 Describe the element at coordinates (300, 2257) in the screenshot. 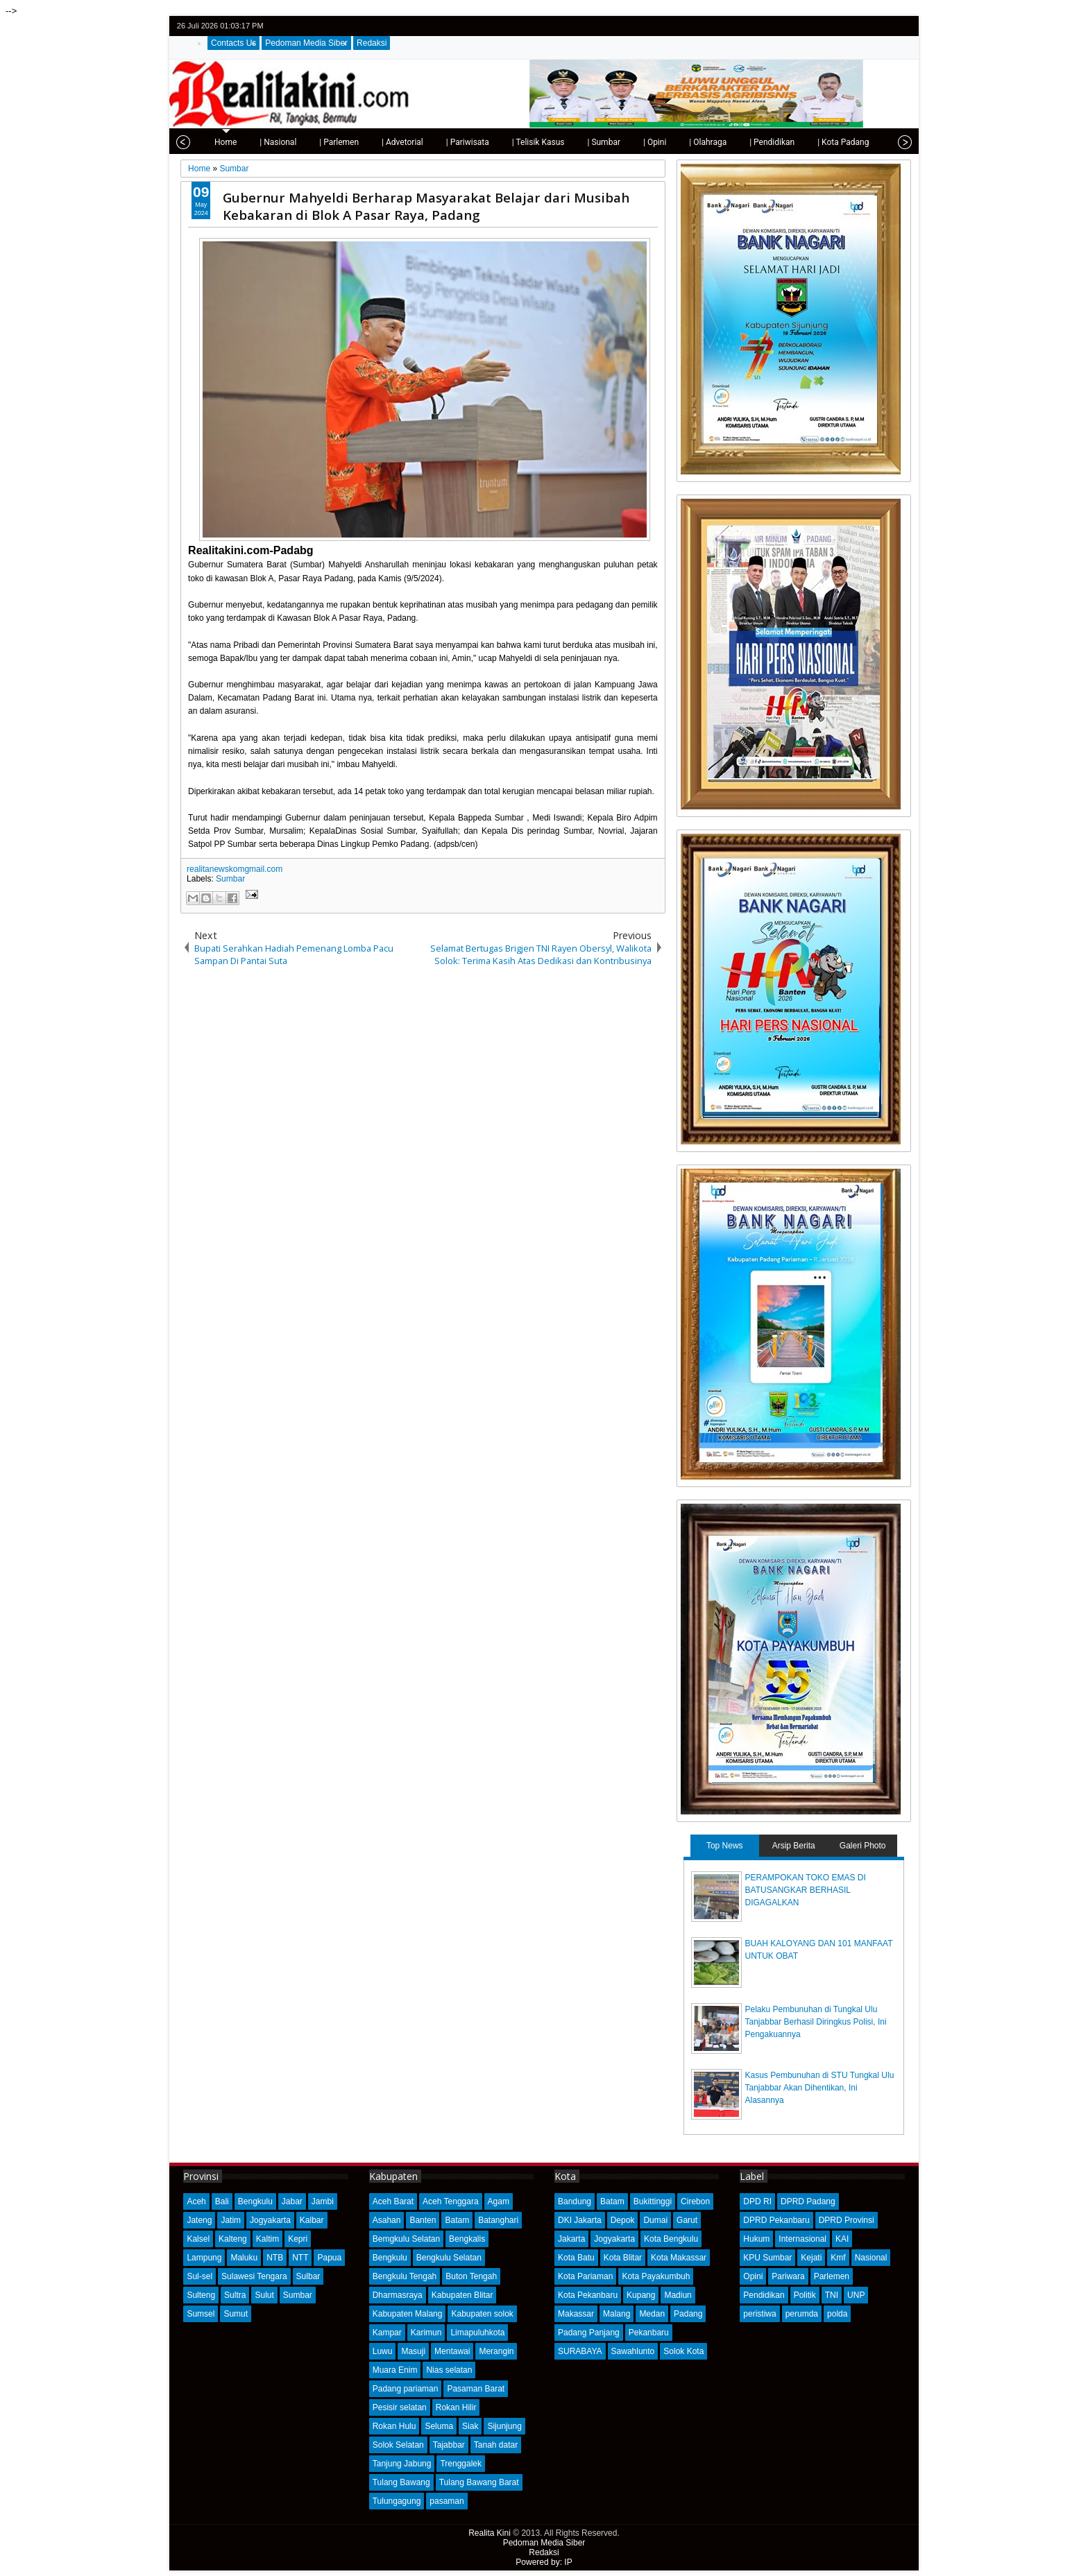

I see `NTT` at that location.